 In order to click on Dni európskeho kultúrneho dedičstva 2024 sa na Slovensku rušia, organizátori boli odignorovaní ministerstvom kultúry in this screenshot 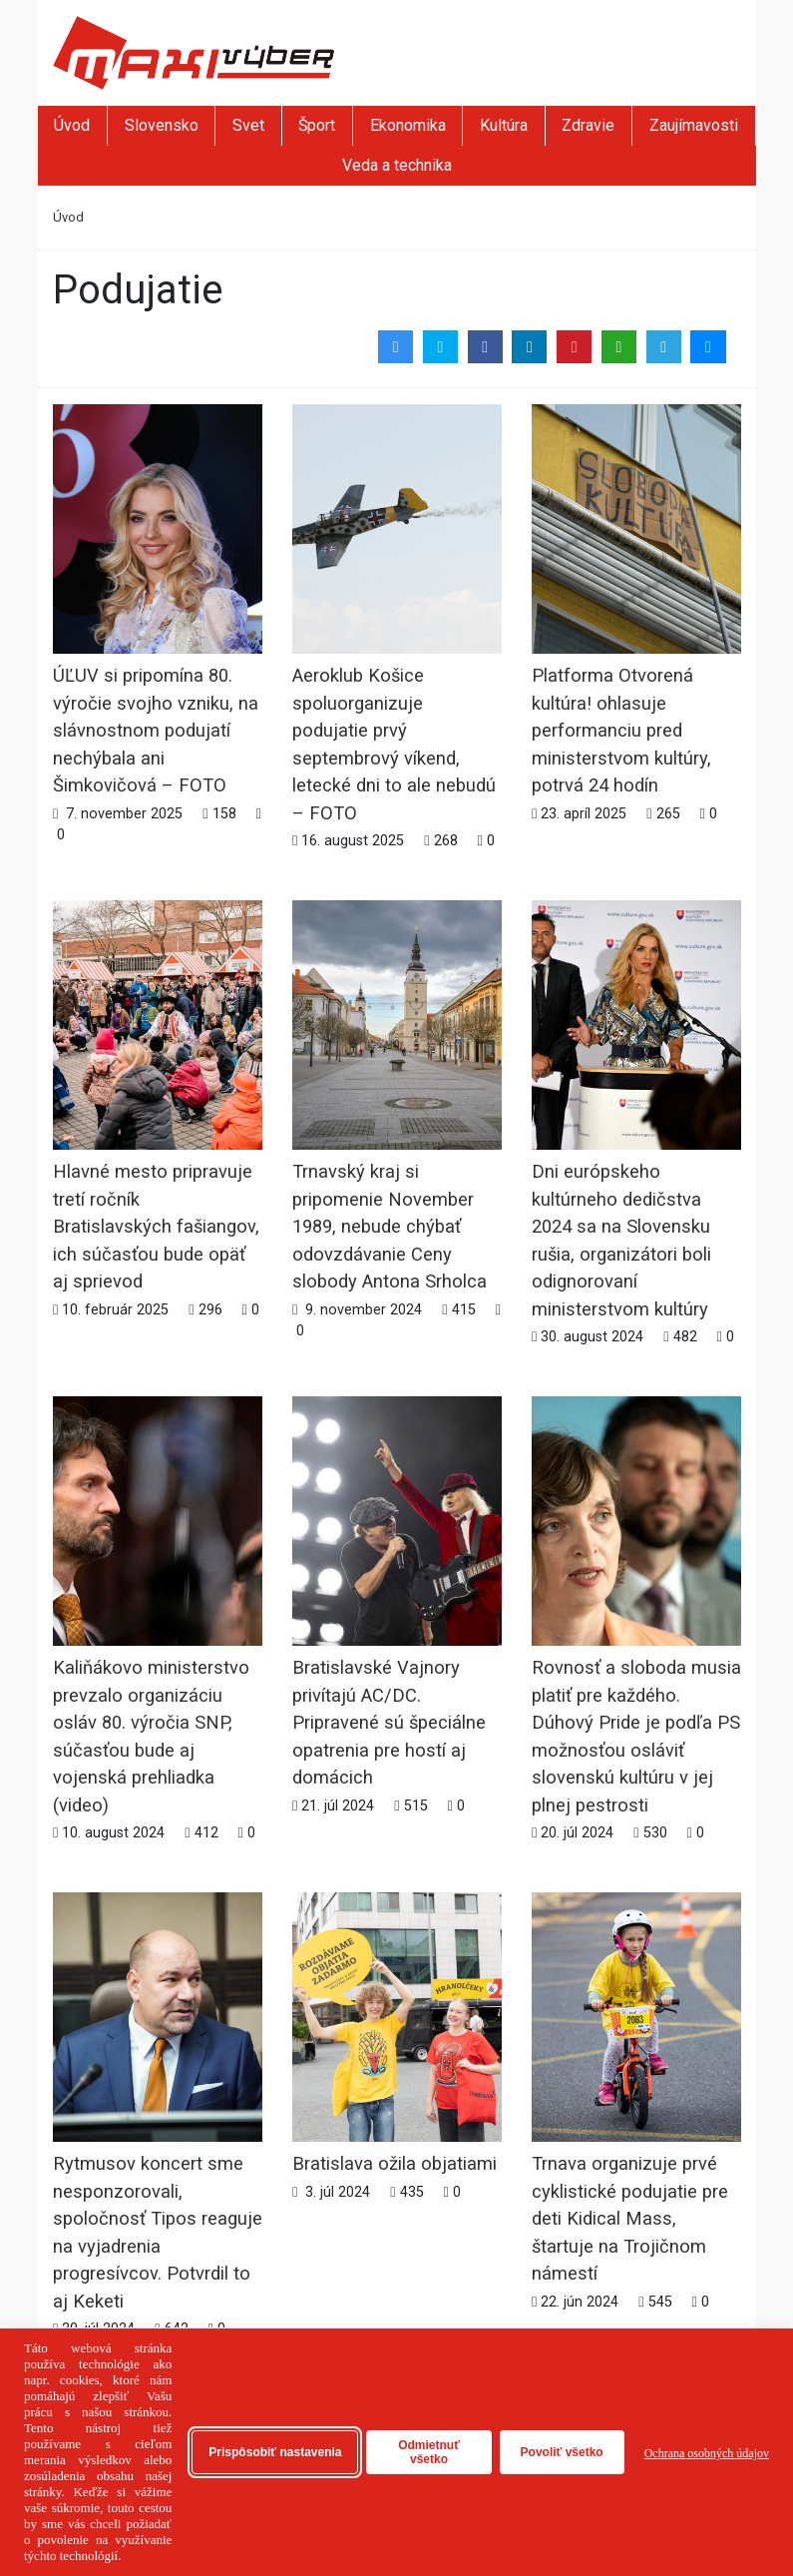, I will do `click(636, 1168)`.